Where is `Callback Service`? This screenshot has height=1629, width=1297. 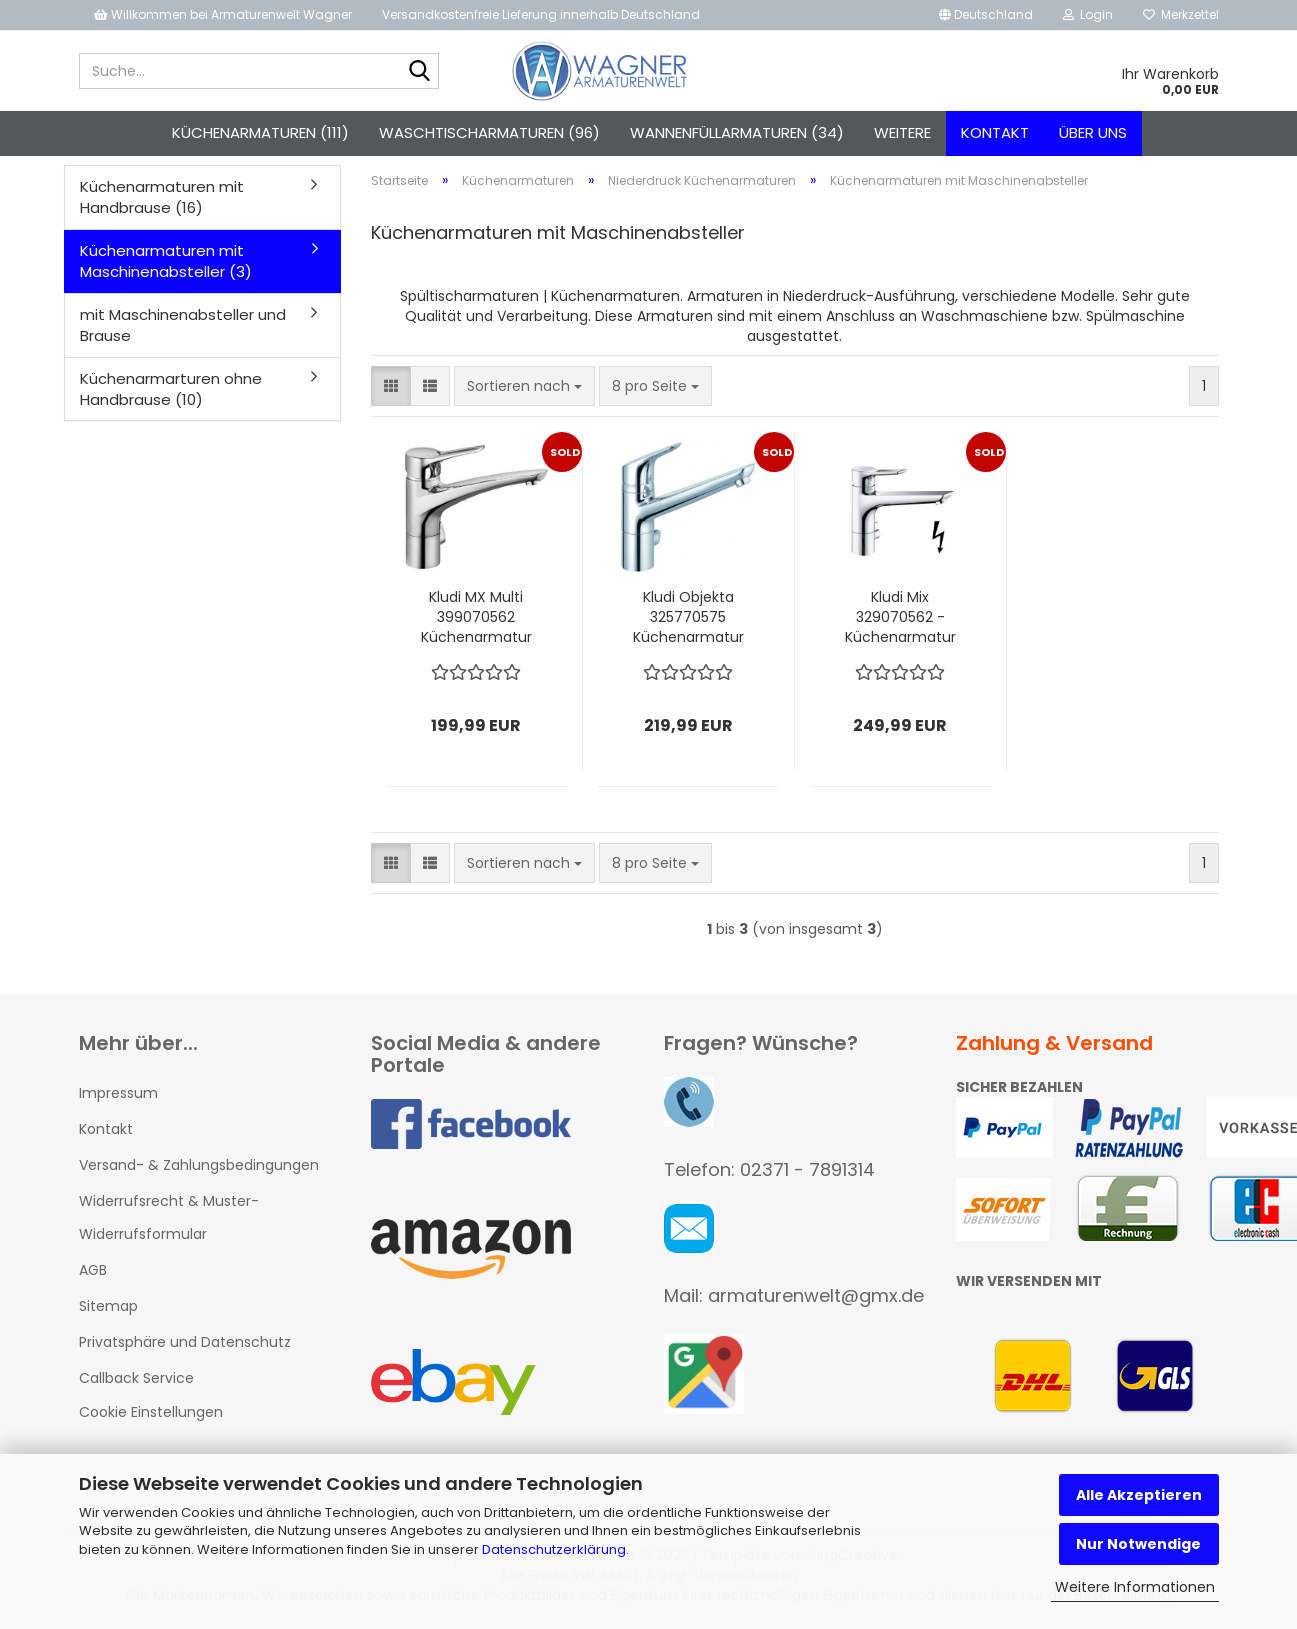
Callback Service is located at coordinates (136, 1378).